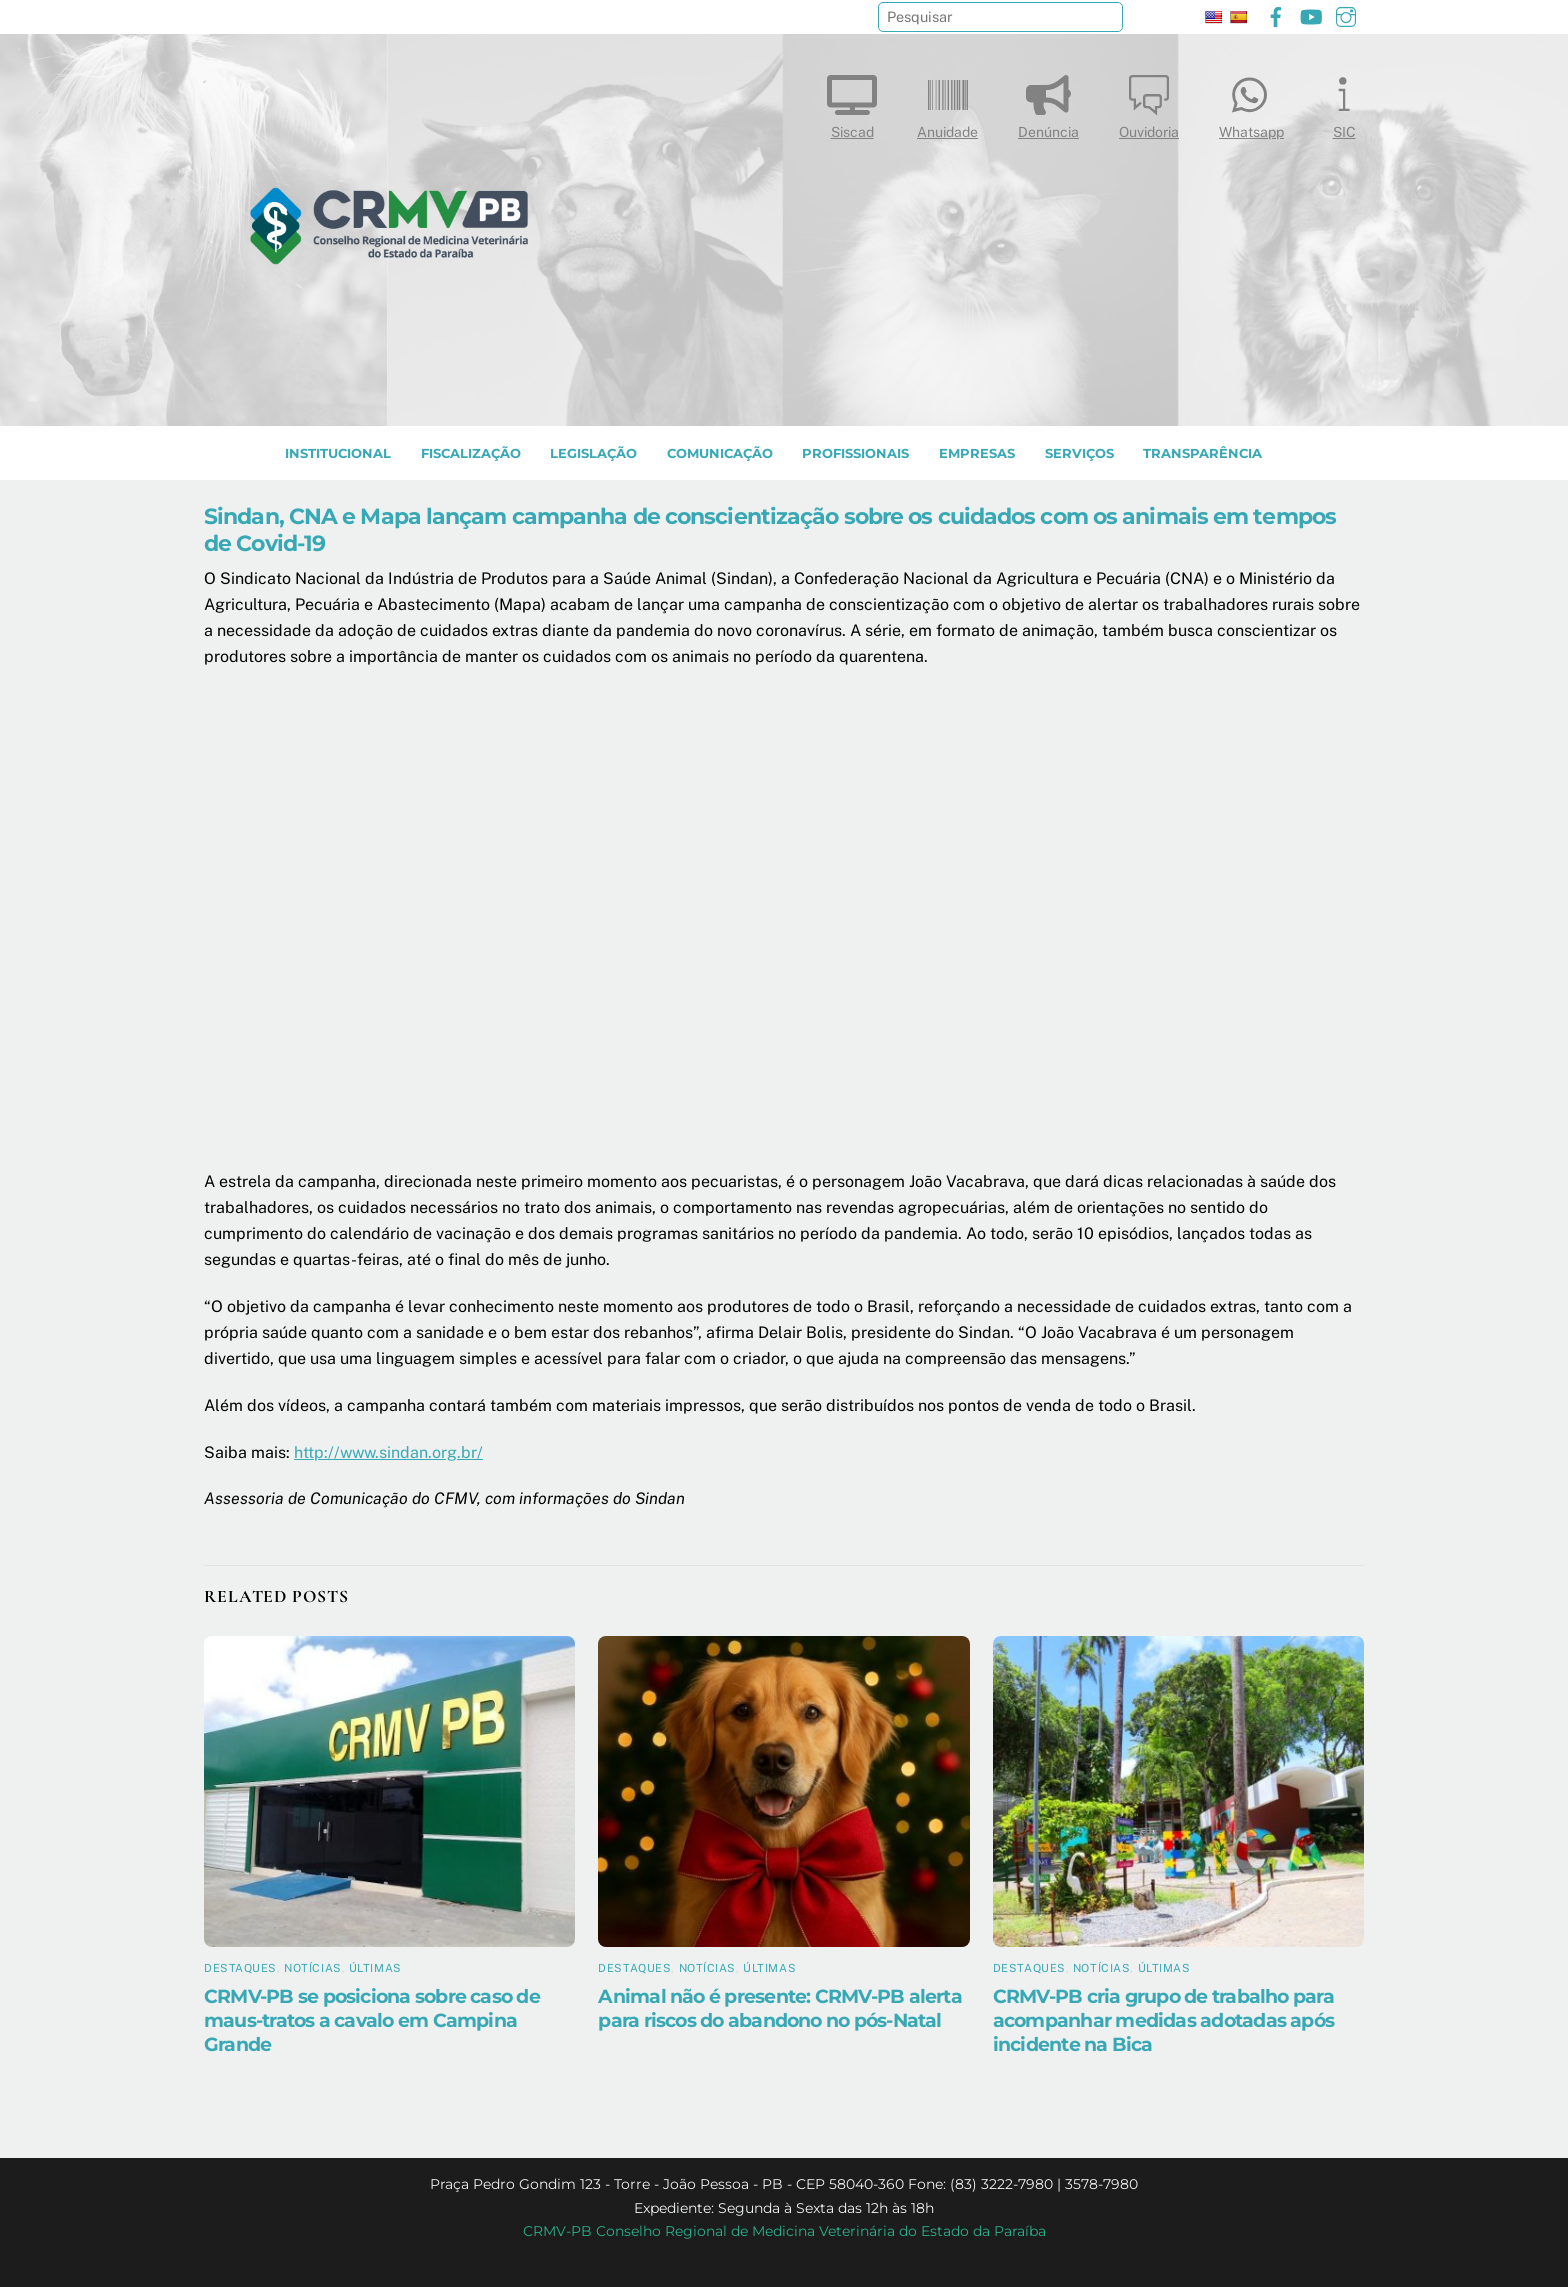 The image size is (1568, 2287). I want to click on COMUNICAÇÃO, so click(720, 453).